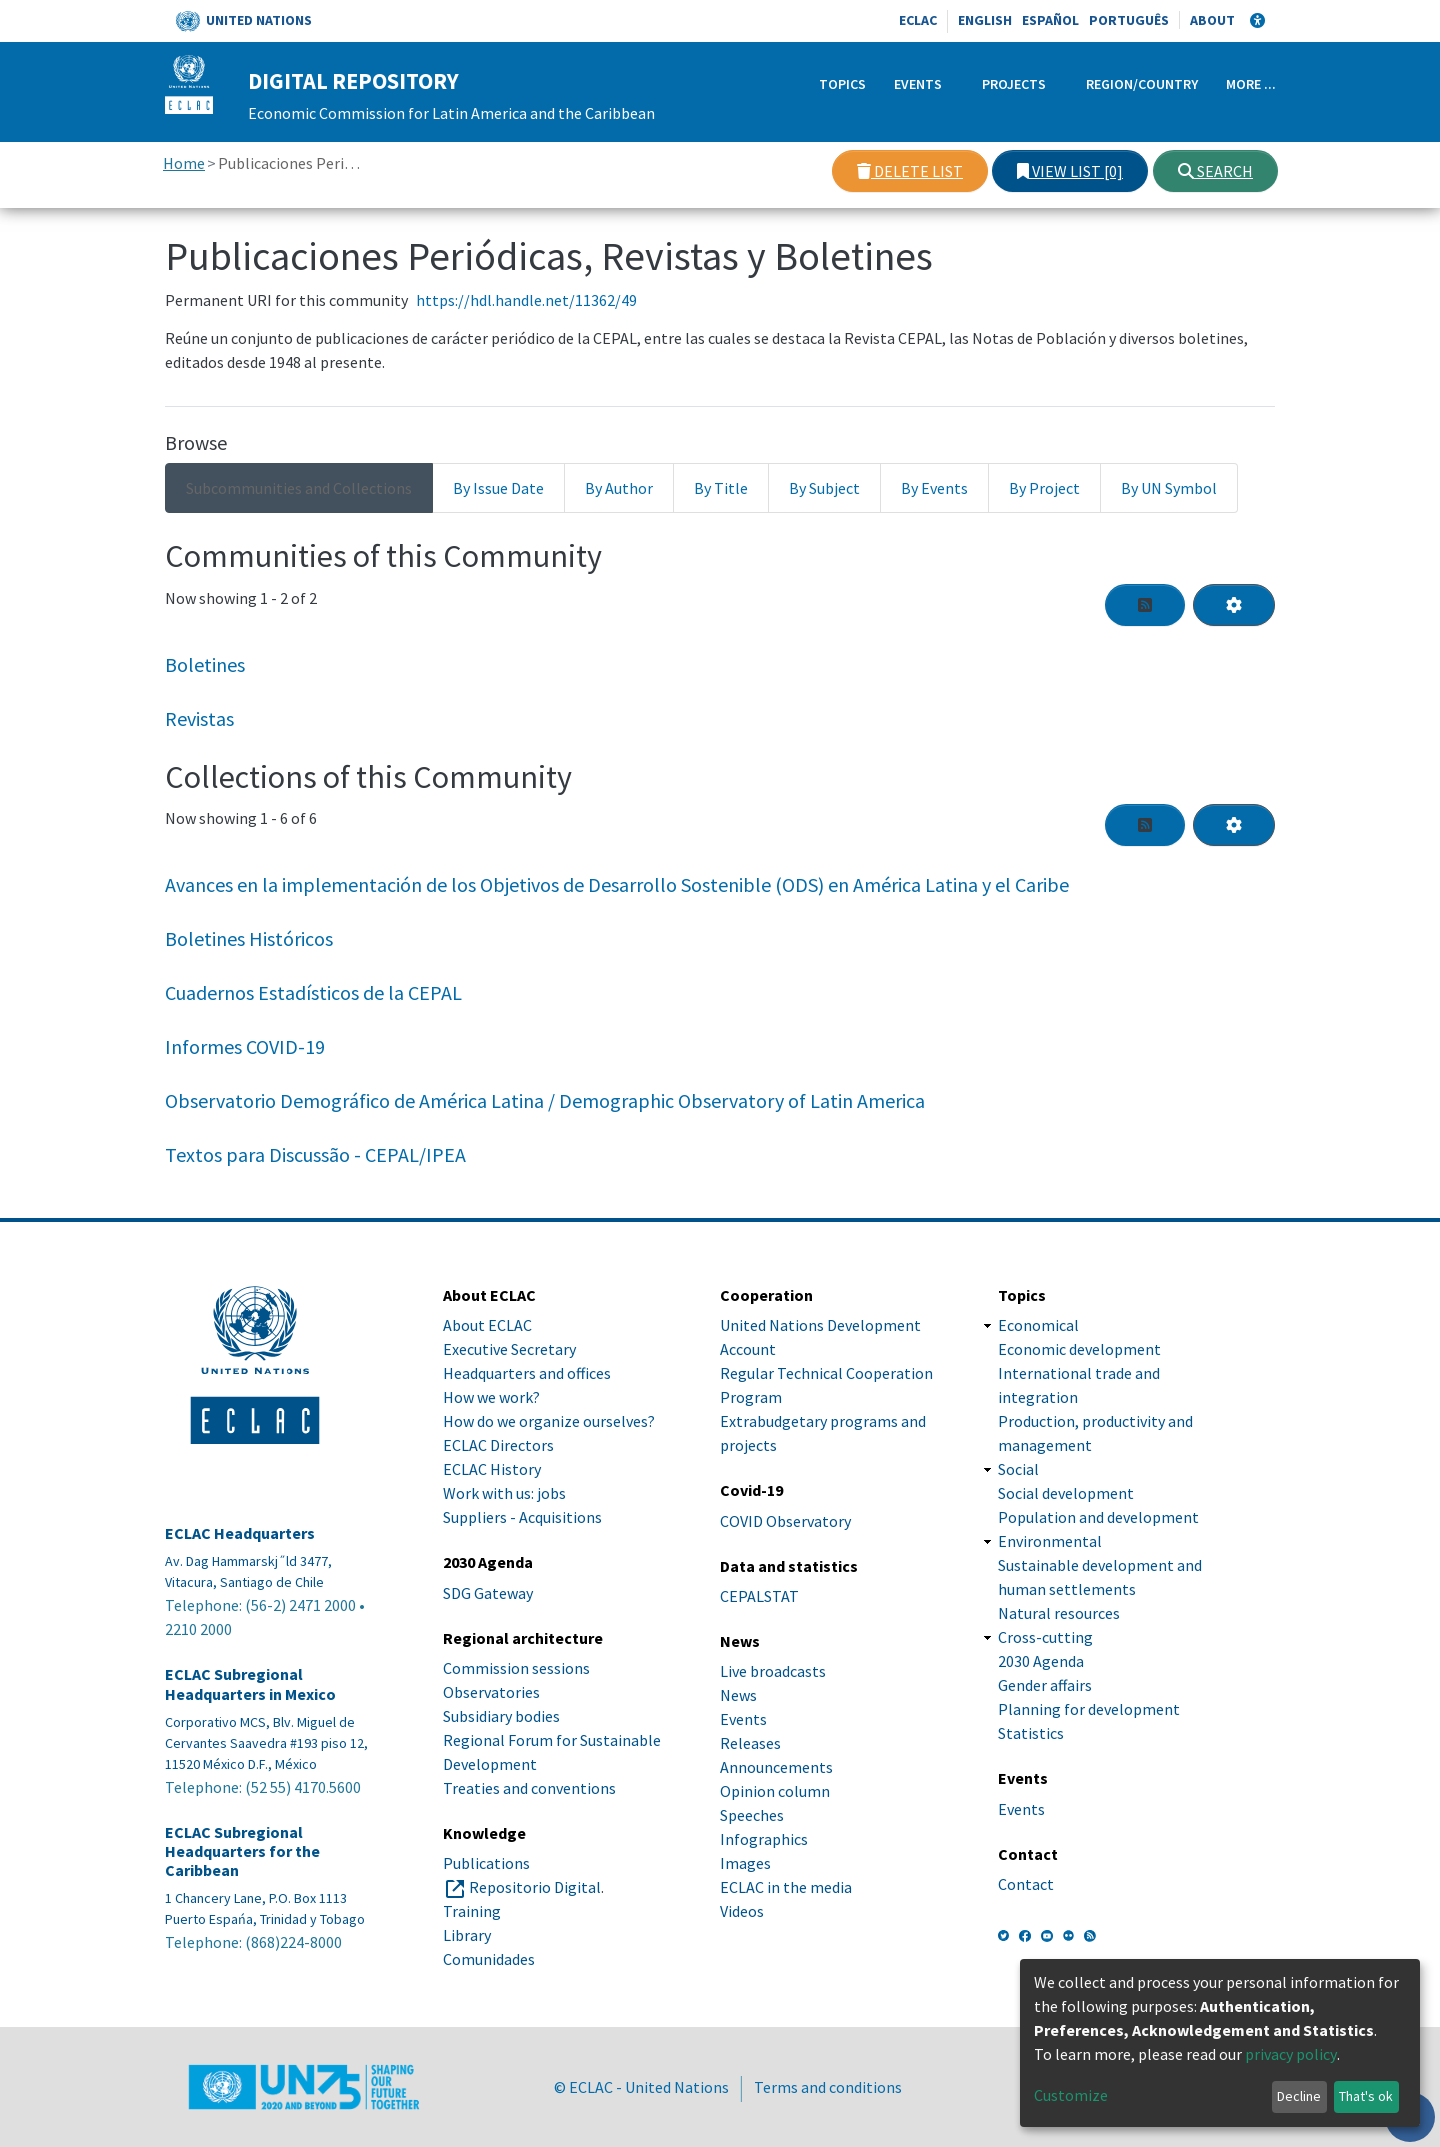  Describe the element at coordinates (491, 1692) in the screenshot. I see `Observatories` at that location.